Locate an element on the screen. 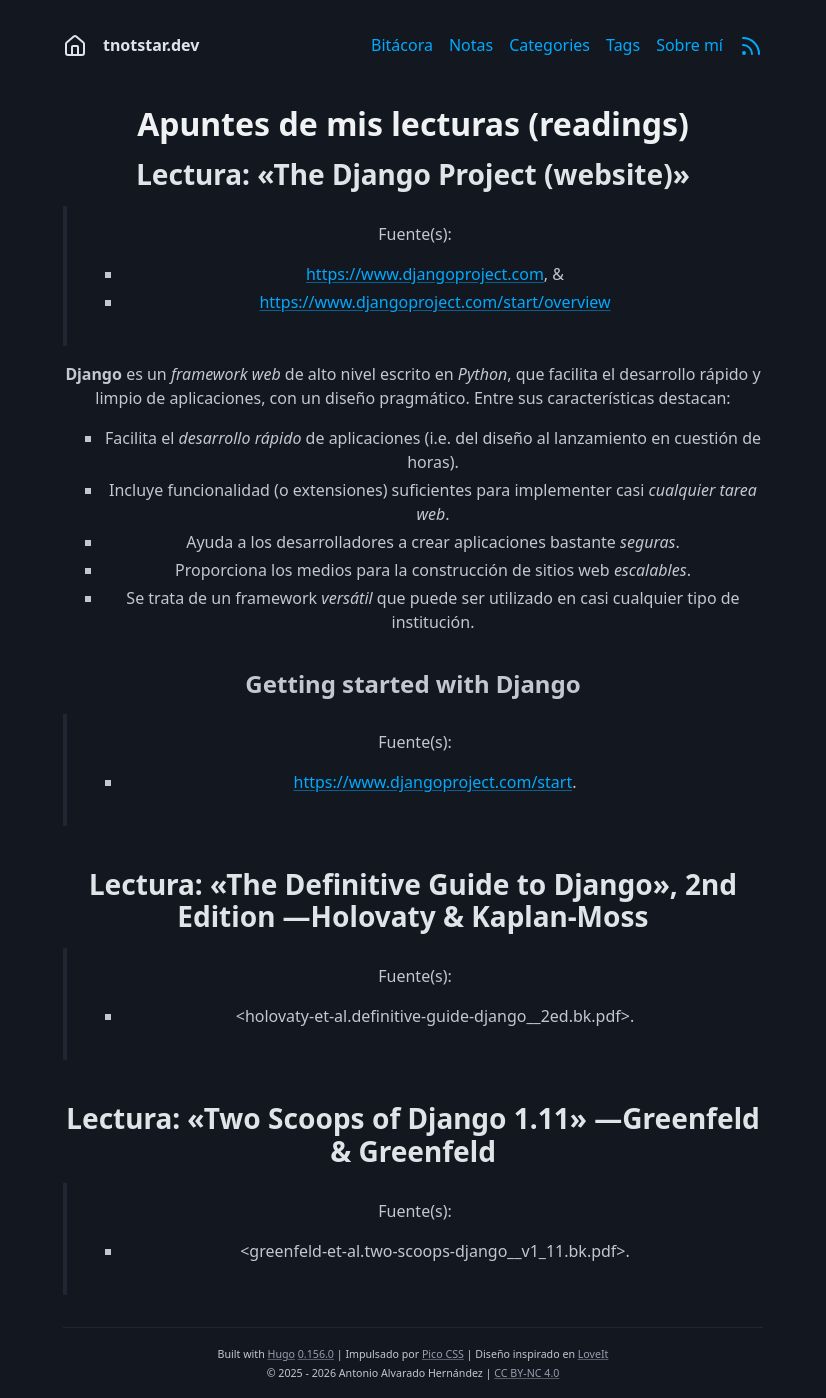 Image resolution: width=826 pixels, height=1398 pixels. https://www.djangoproject.com is located at coordinates (425, 274).